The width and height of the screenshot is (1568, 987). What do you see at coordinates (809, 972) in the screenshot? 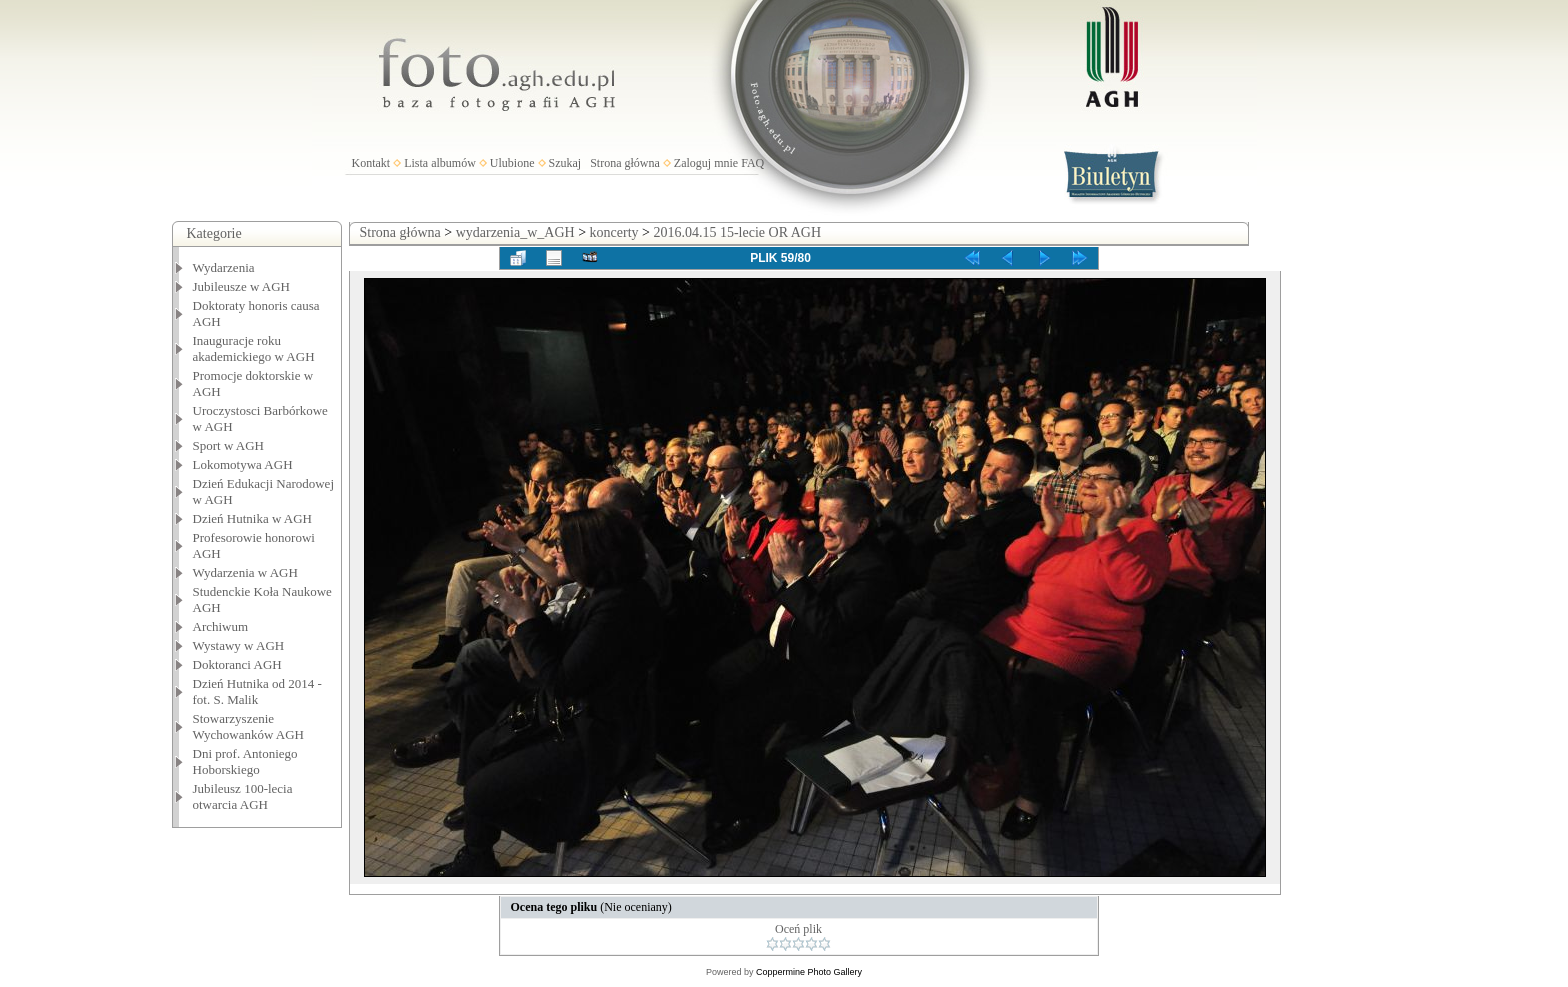
I see `Coppermine Photo Gallery` at bounding box center [809, 972].